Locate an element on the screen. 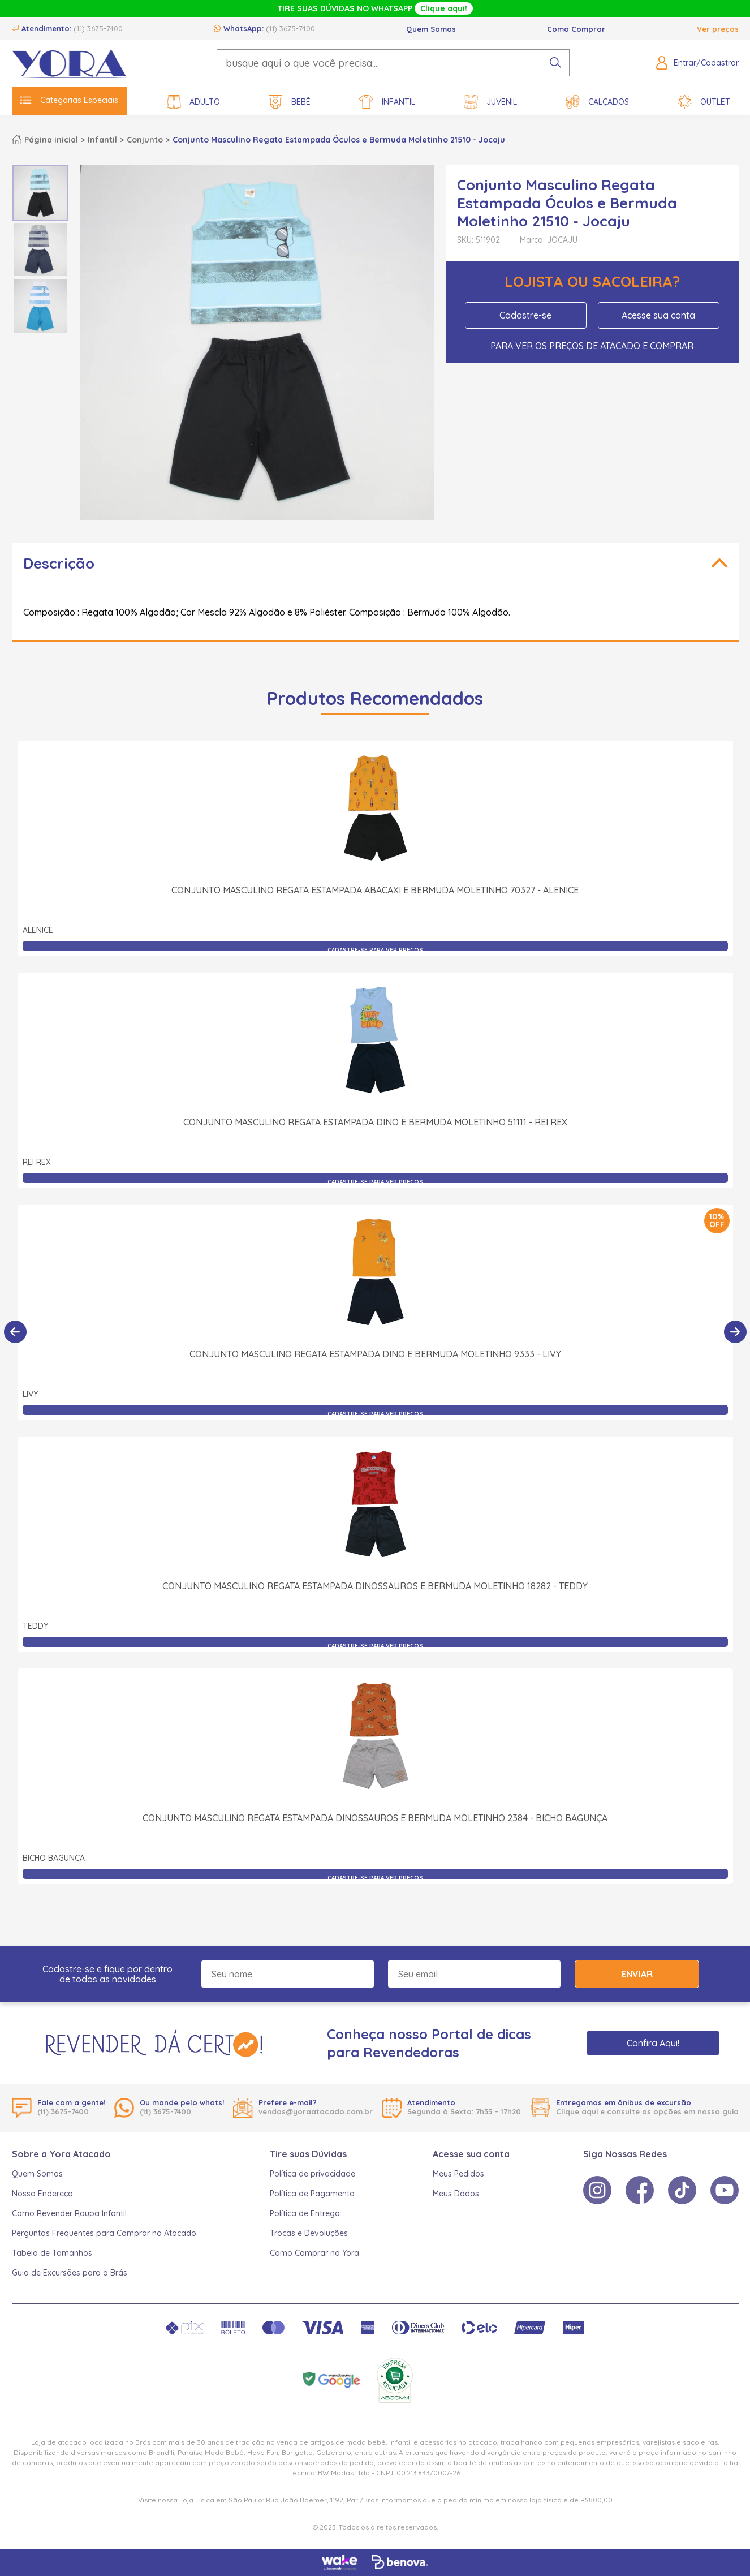 The width and height of the screenshot is (750, 2576). Cadastre-se is located at coordinates (525, 315).